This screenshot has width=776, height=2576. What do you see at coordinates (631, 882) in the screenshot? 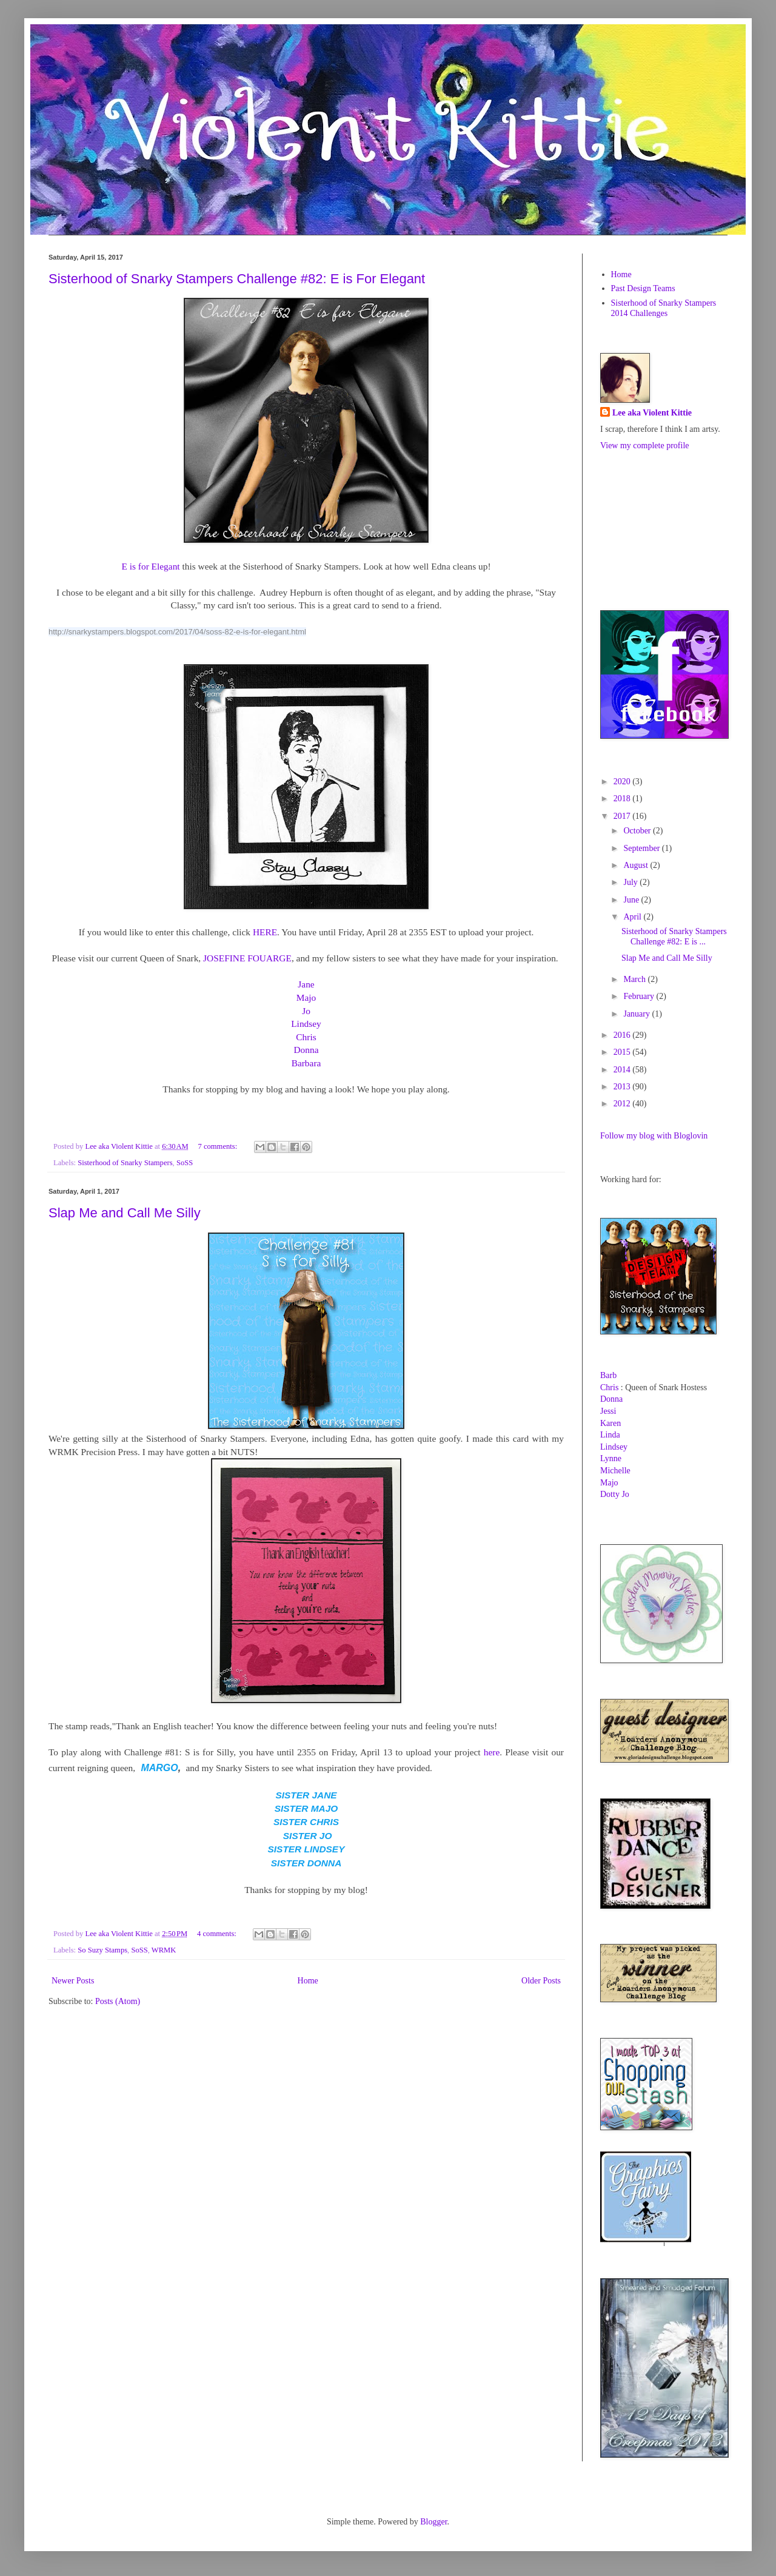
I see `July` at bounding box center [631, 882].